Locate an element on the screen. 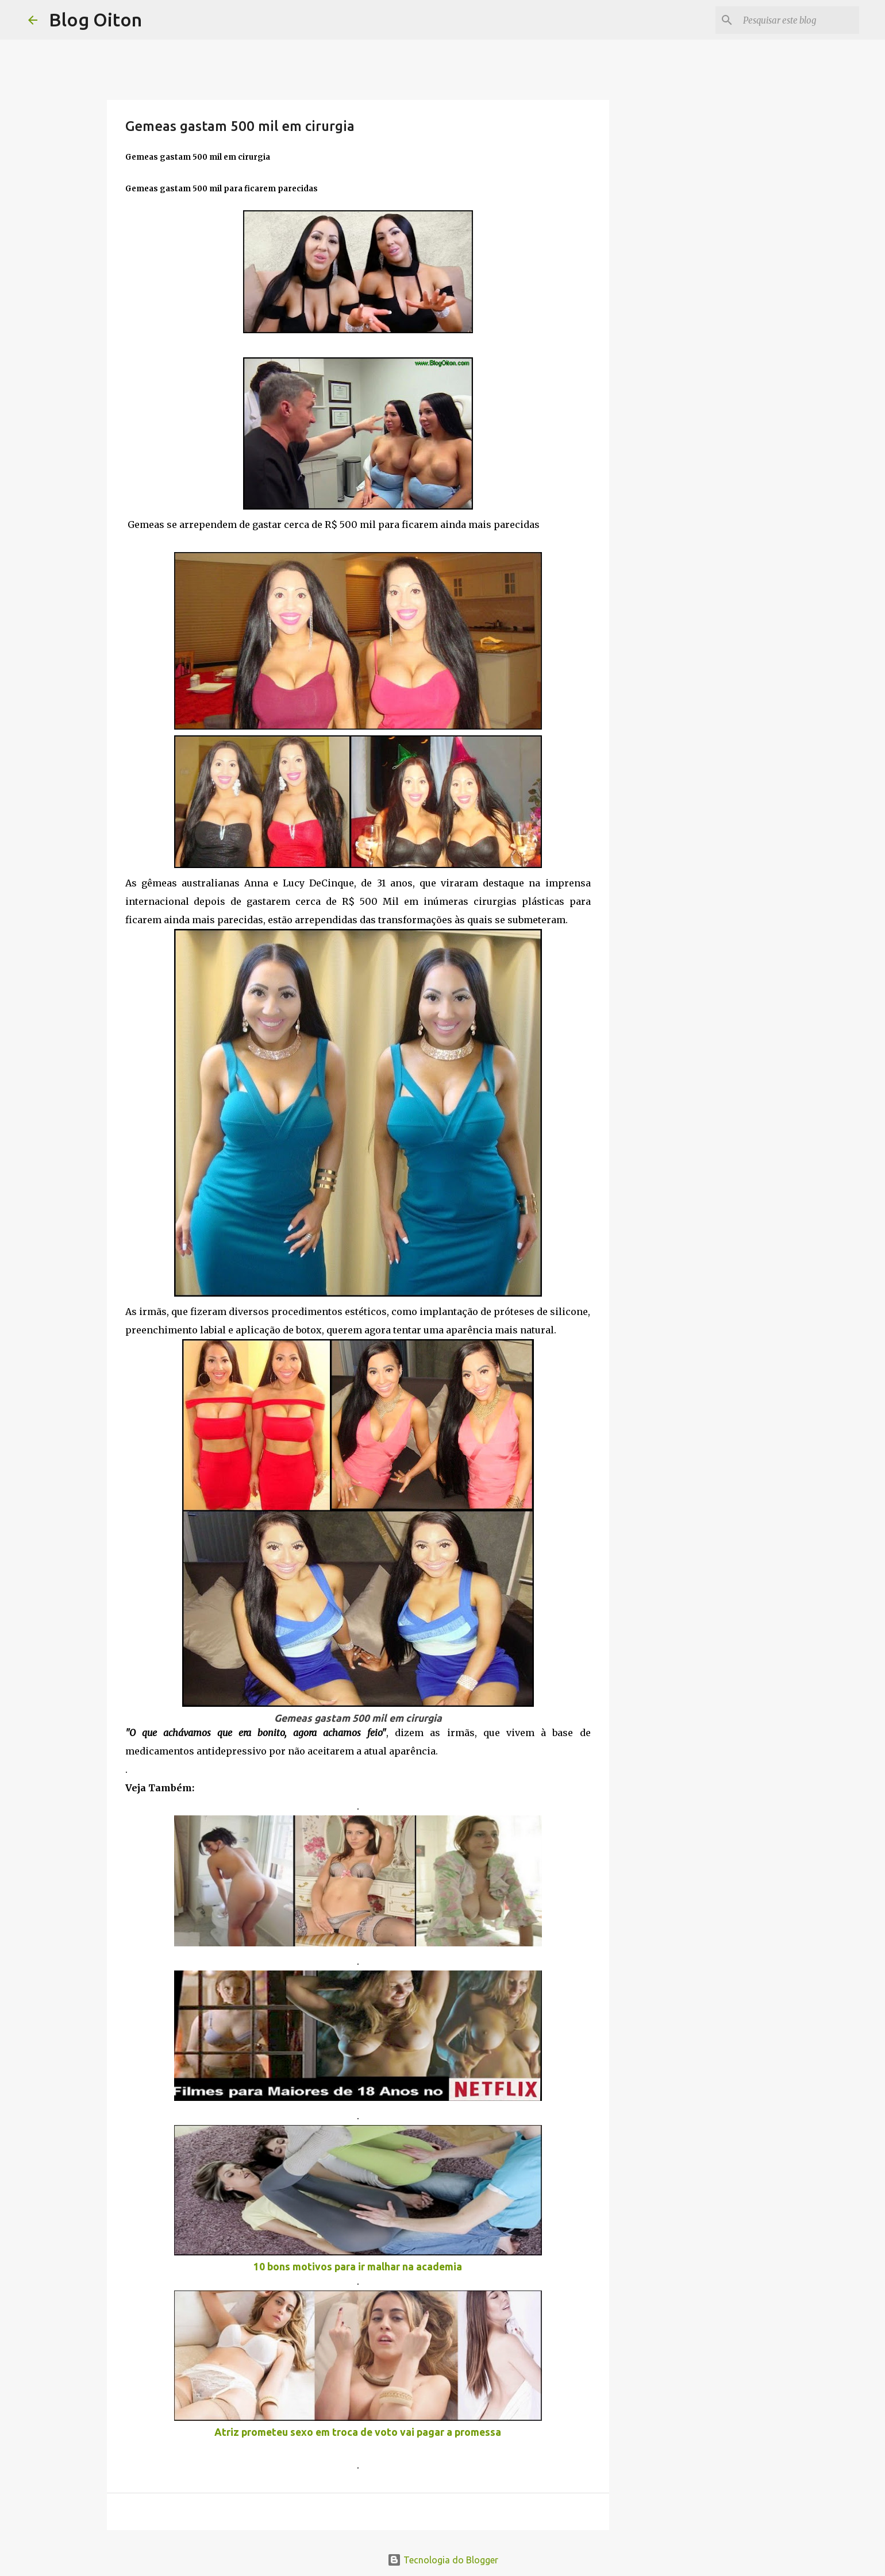 The image size is (885, 2576). [Pesquisar este blog] is located at coordinates (798, 20).